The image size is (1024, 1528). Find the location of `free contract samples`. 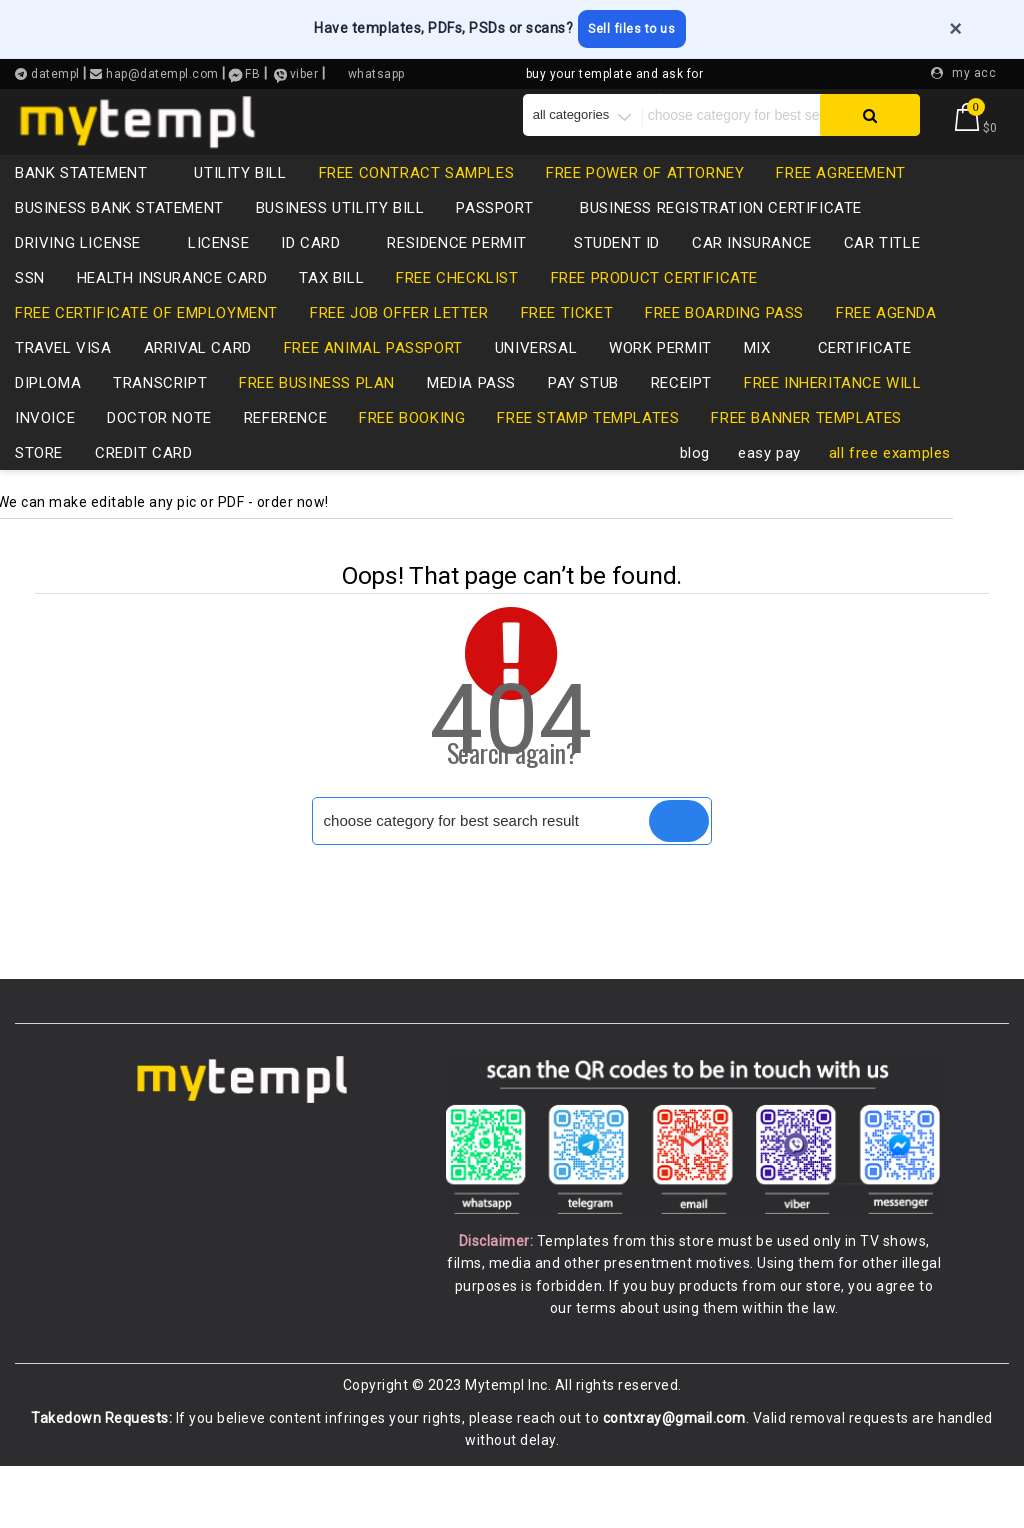

free contract samples is located at coordinates (417, 205).